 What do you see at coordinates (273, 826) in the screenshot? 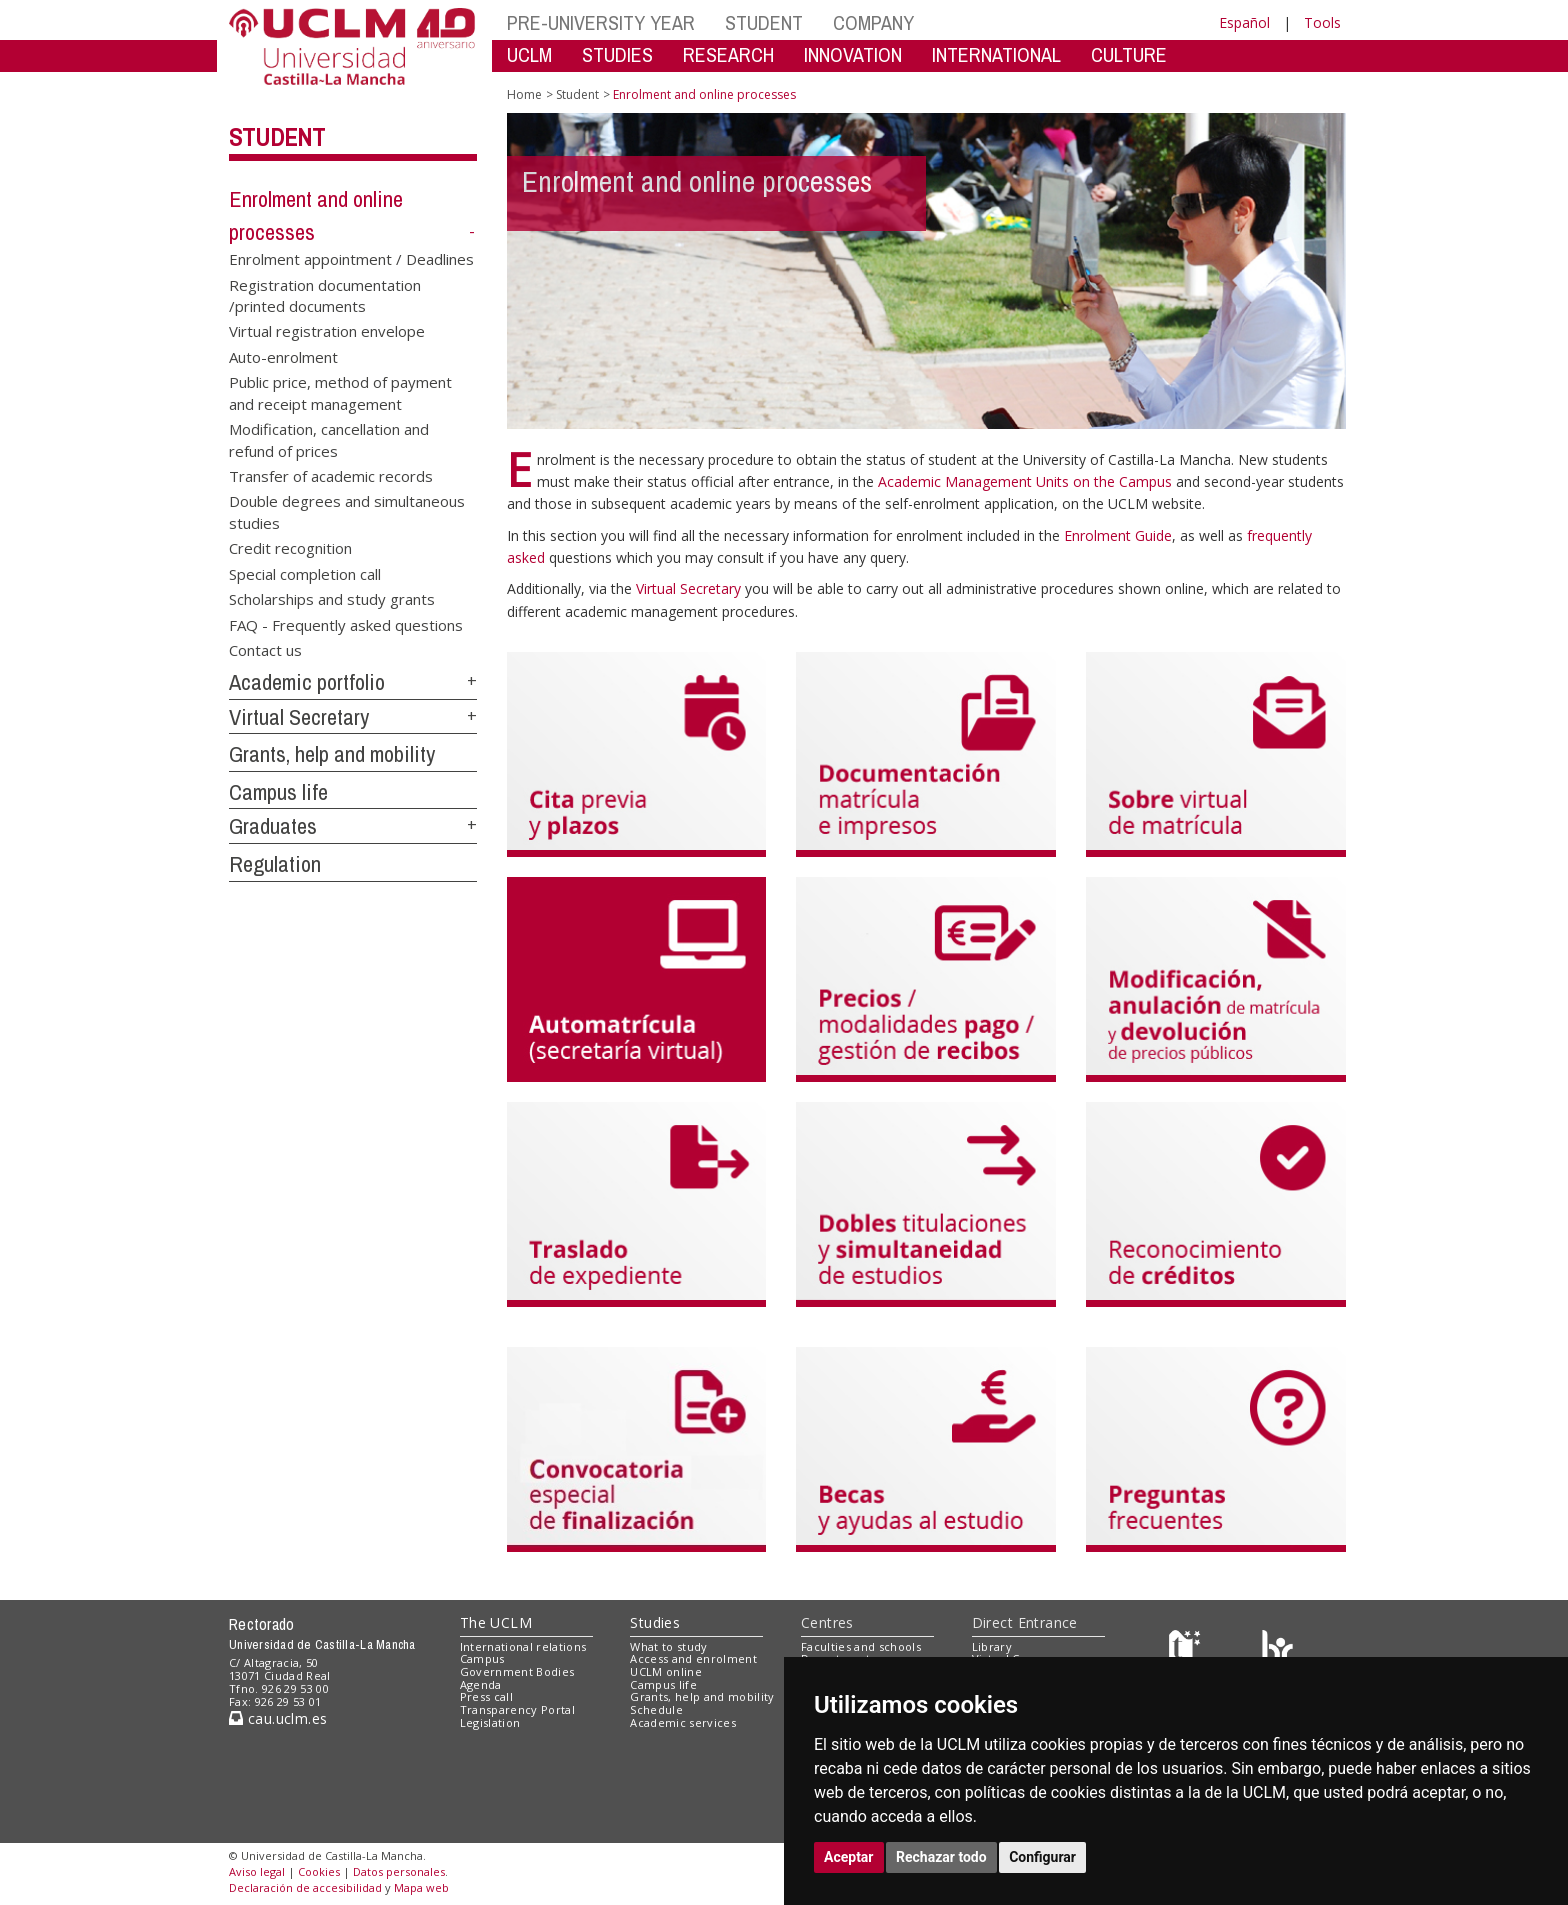
I see `Graduates` at bounding box center [273, 826].